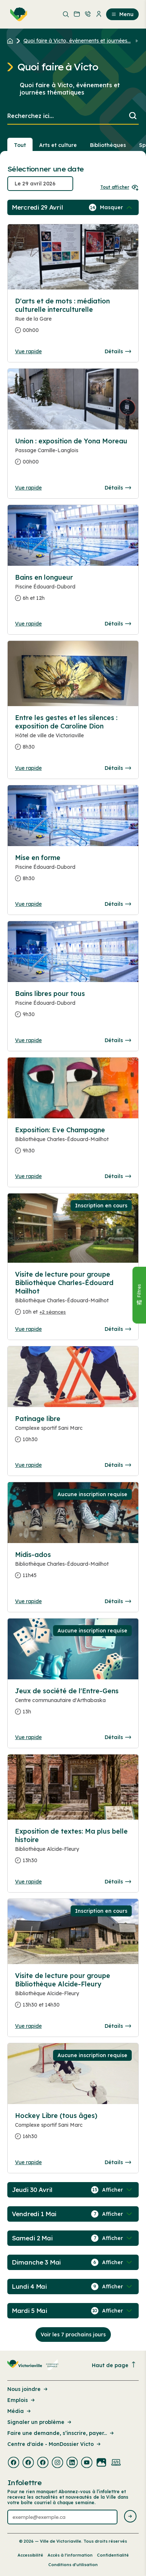 The height and width of the screenshot is (2576, 146). Describe the element at coordinates (117, 207) in the screenshot. I see `[Afficher / Masquer les événements de la journée]` at that location.